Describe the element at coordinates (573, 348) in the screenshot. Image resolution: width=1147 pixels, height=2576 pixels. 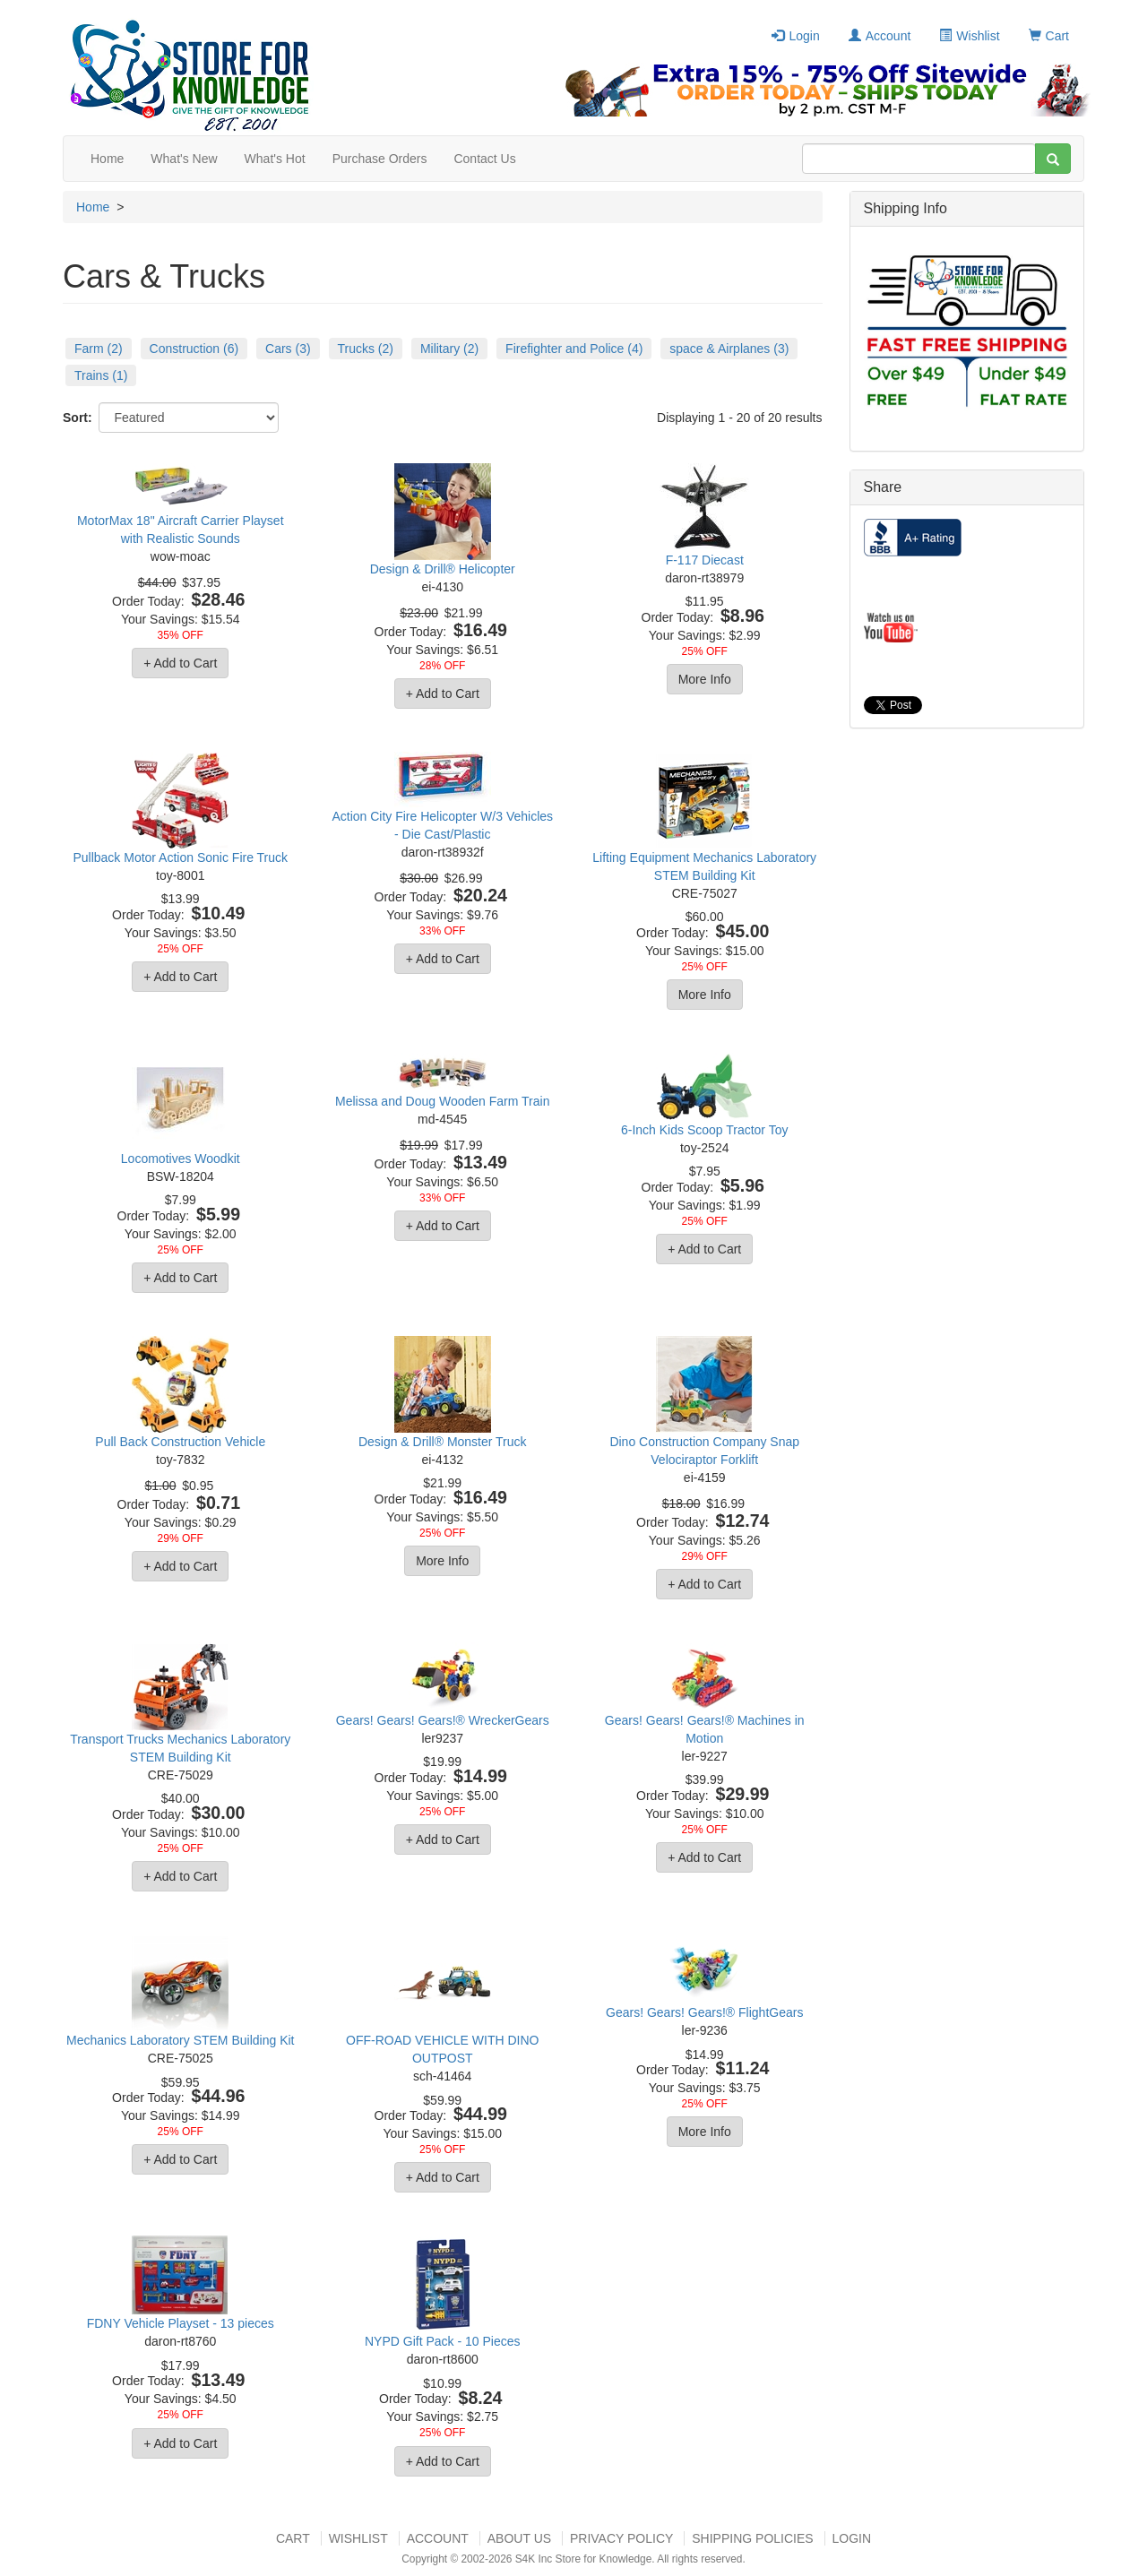
I see `Firefighter and Police (4)` at that location.